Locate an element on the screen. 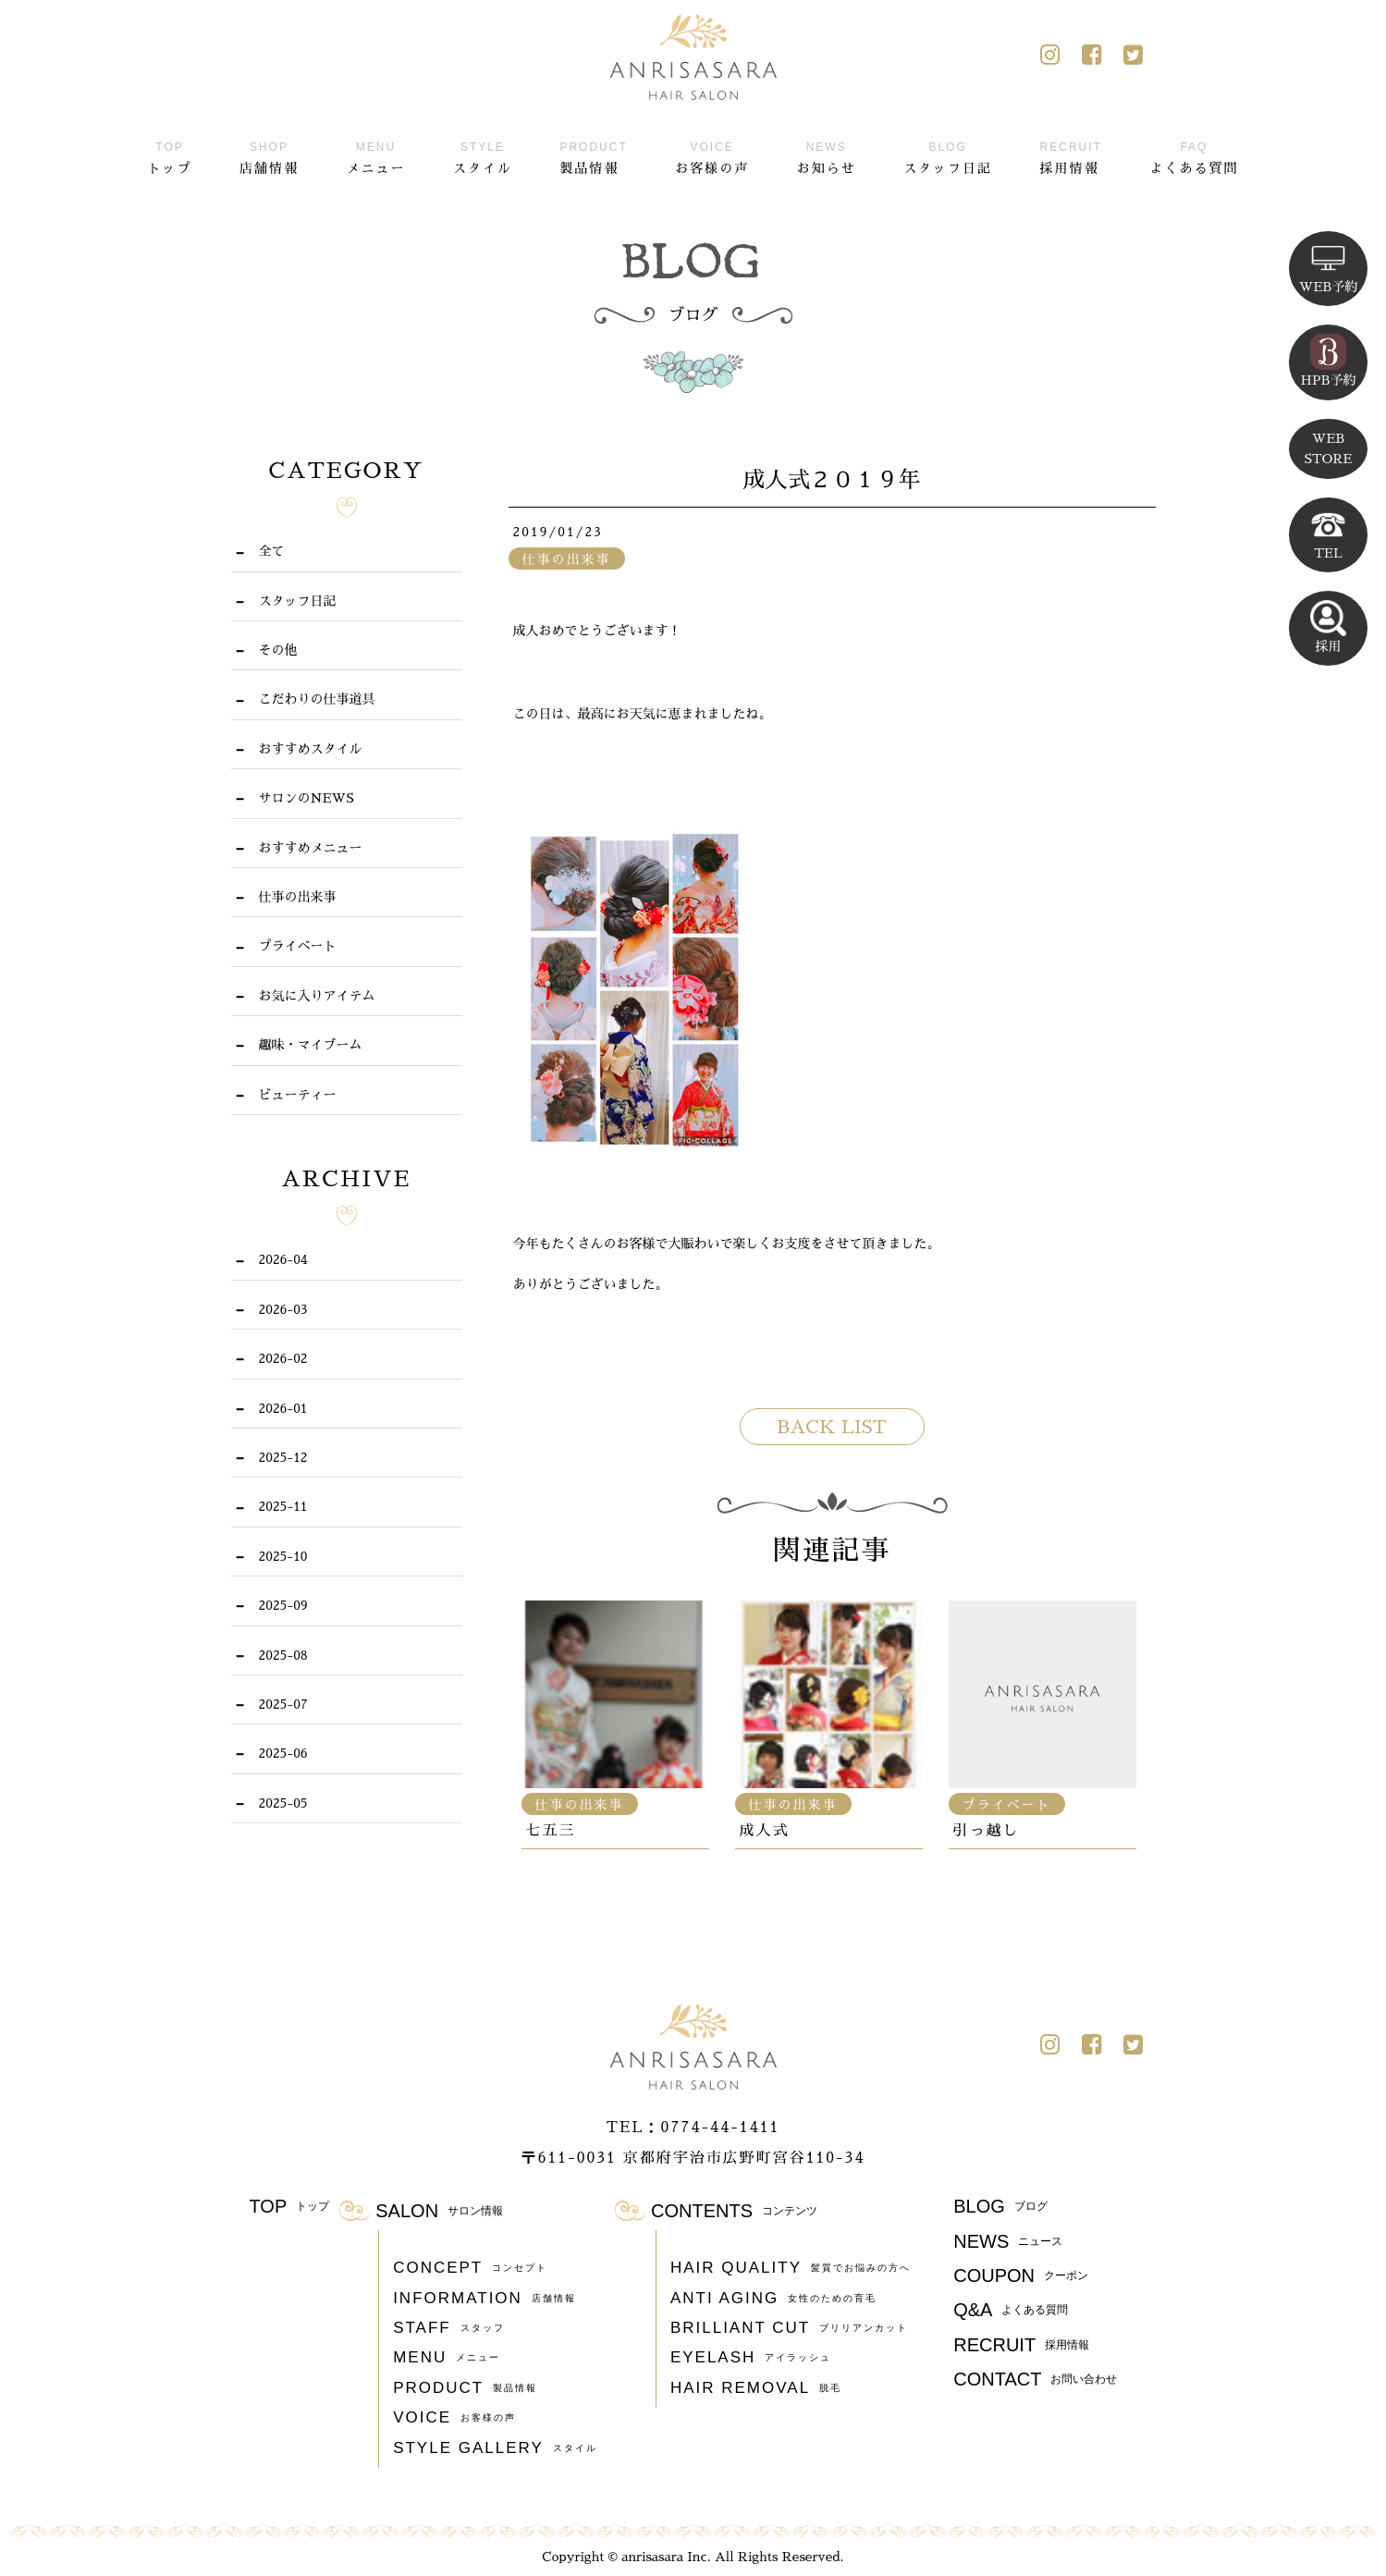 Image resolution: width=1386 pixels, height=2576 pixels. 採用情報 is located at coordinates (1071, 155).